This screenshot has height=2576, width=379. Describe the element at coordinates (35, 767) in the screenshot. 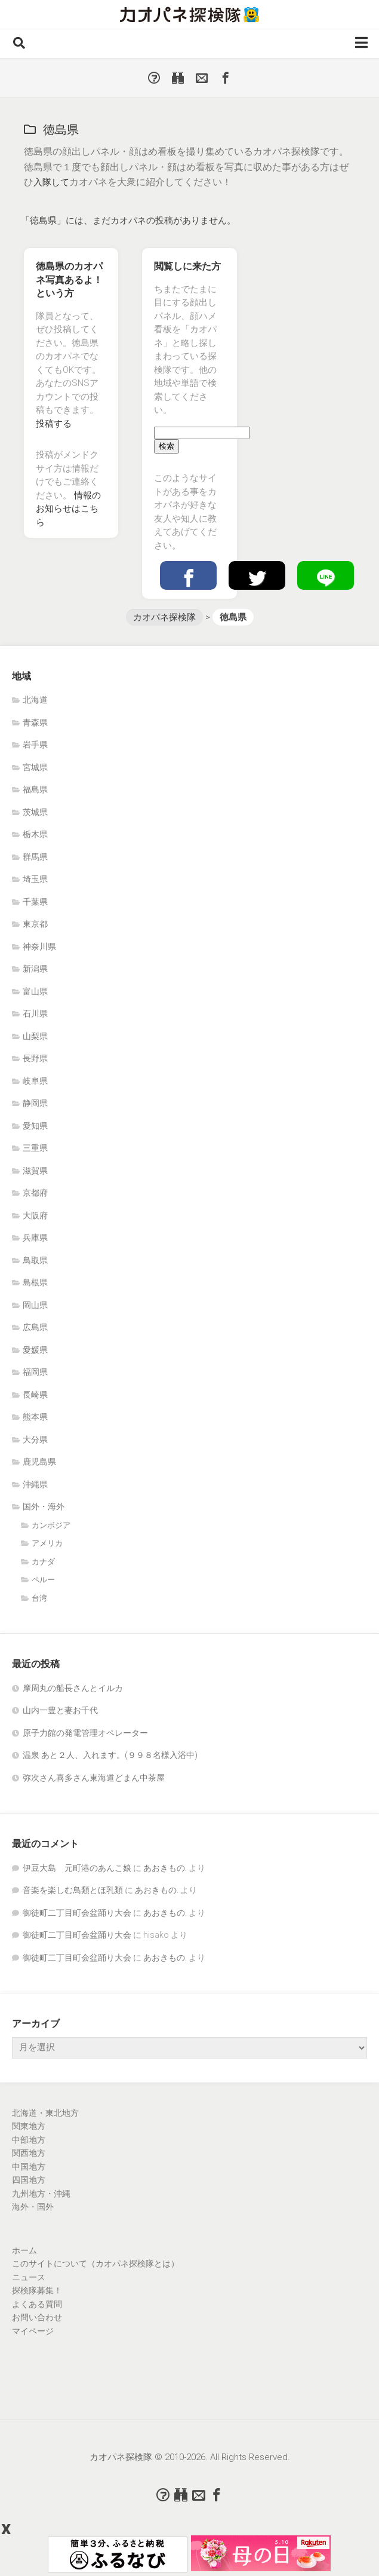

I see `宮城県` at that location.